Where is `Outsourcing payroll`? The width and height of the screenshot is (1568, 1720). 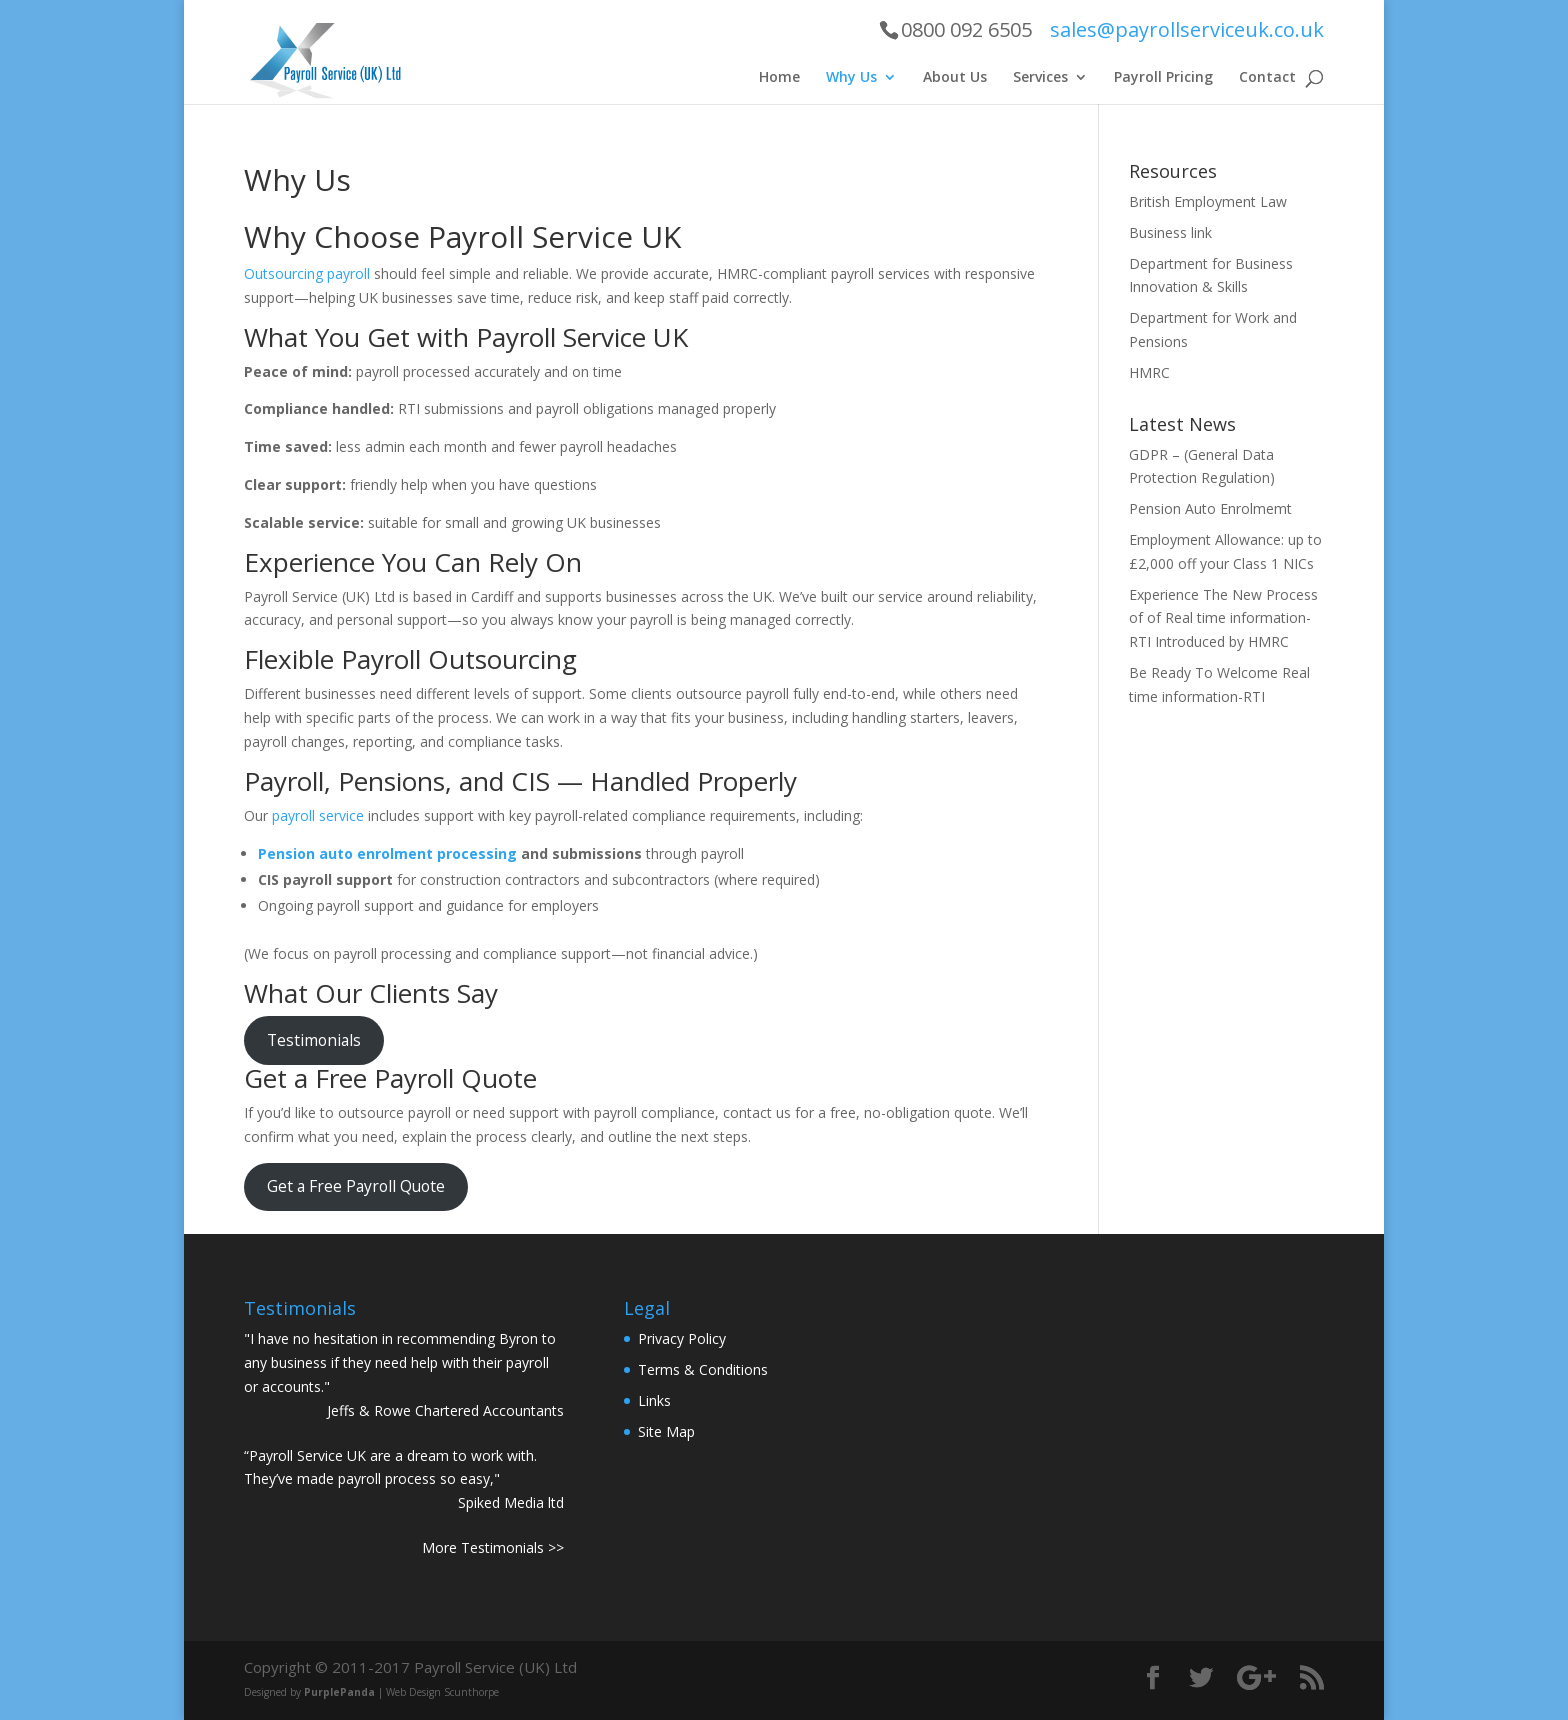 Outsourcing payroll is located at coordinates (307, 273).